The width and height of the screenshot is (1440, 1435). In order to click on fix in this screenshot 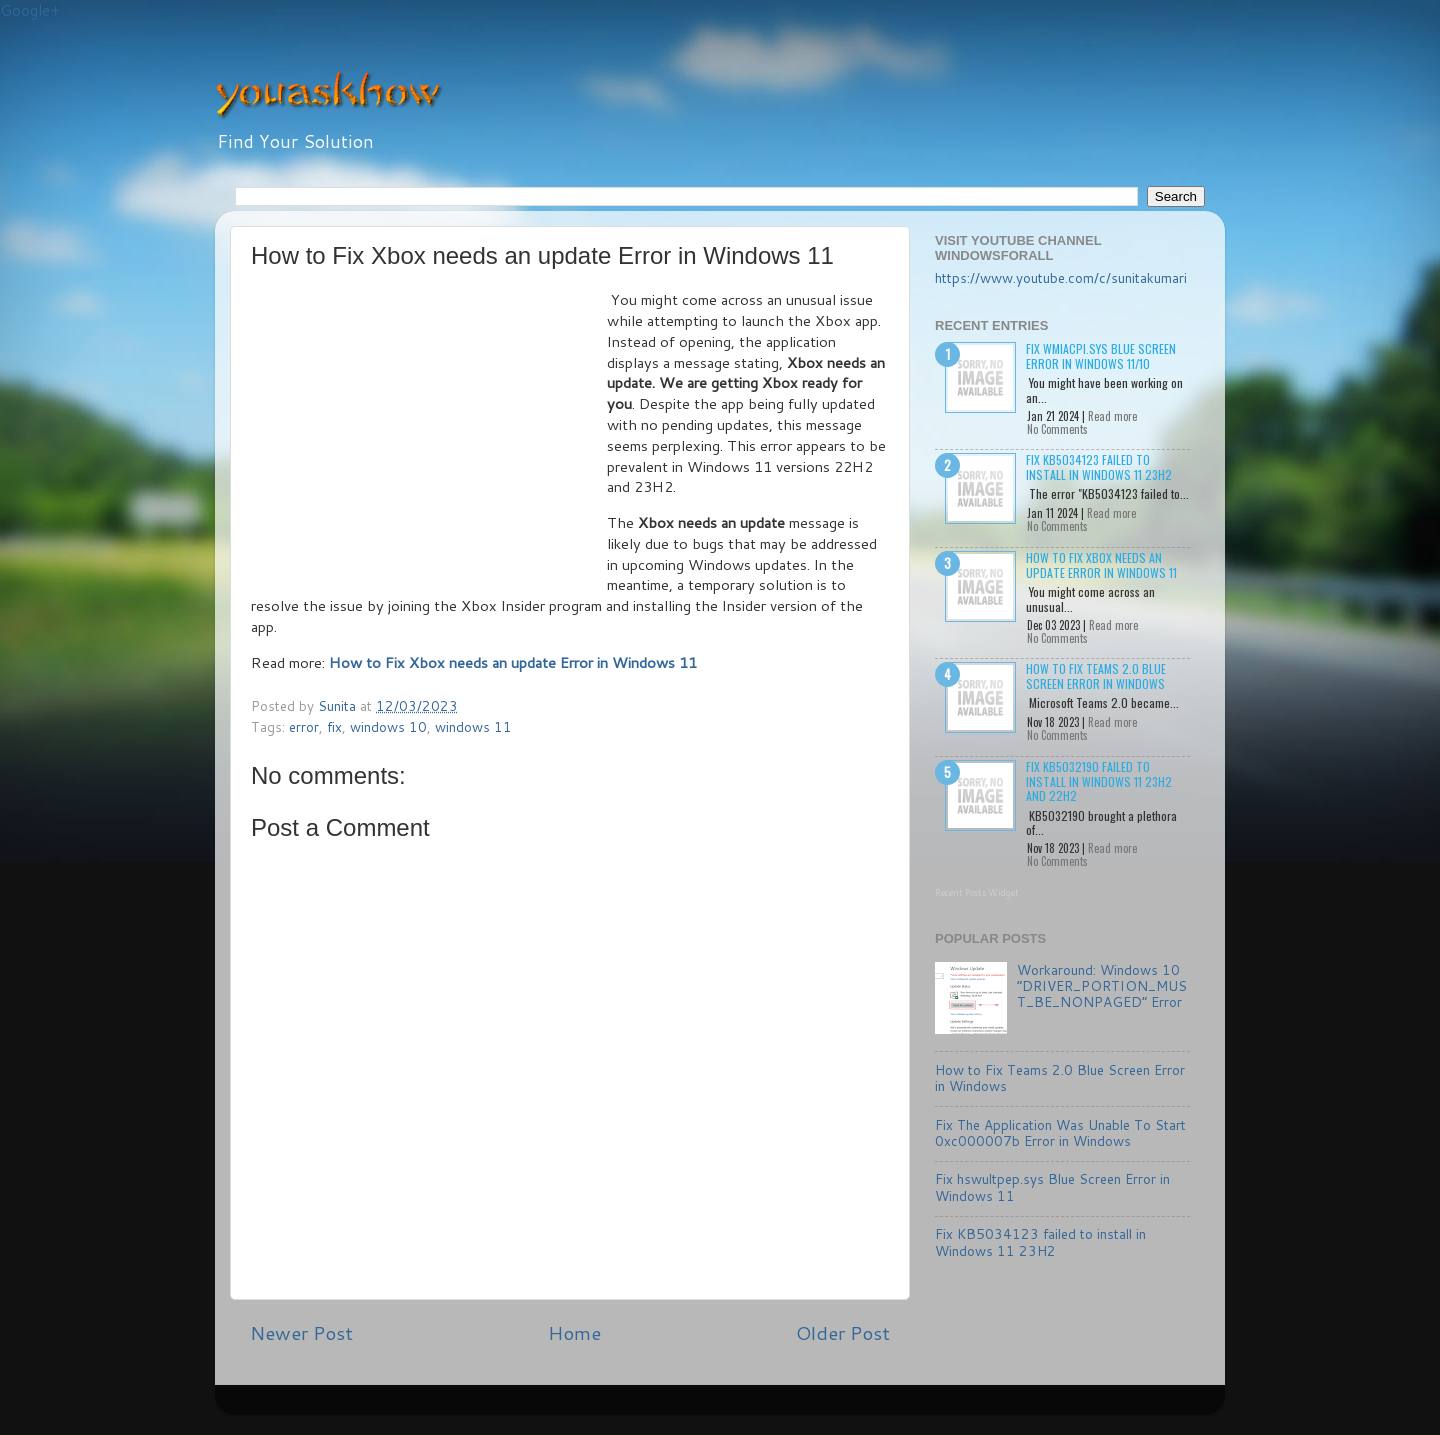, I will do `click(334, 726)`.